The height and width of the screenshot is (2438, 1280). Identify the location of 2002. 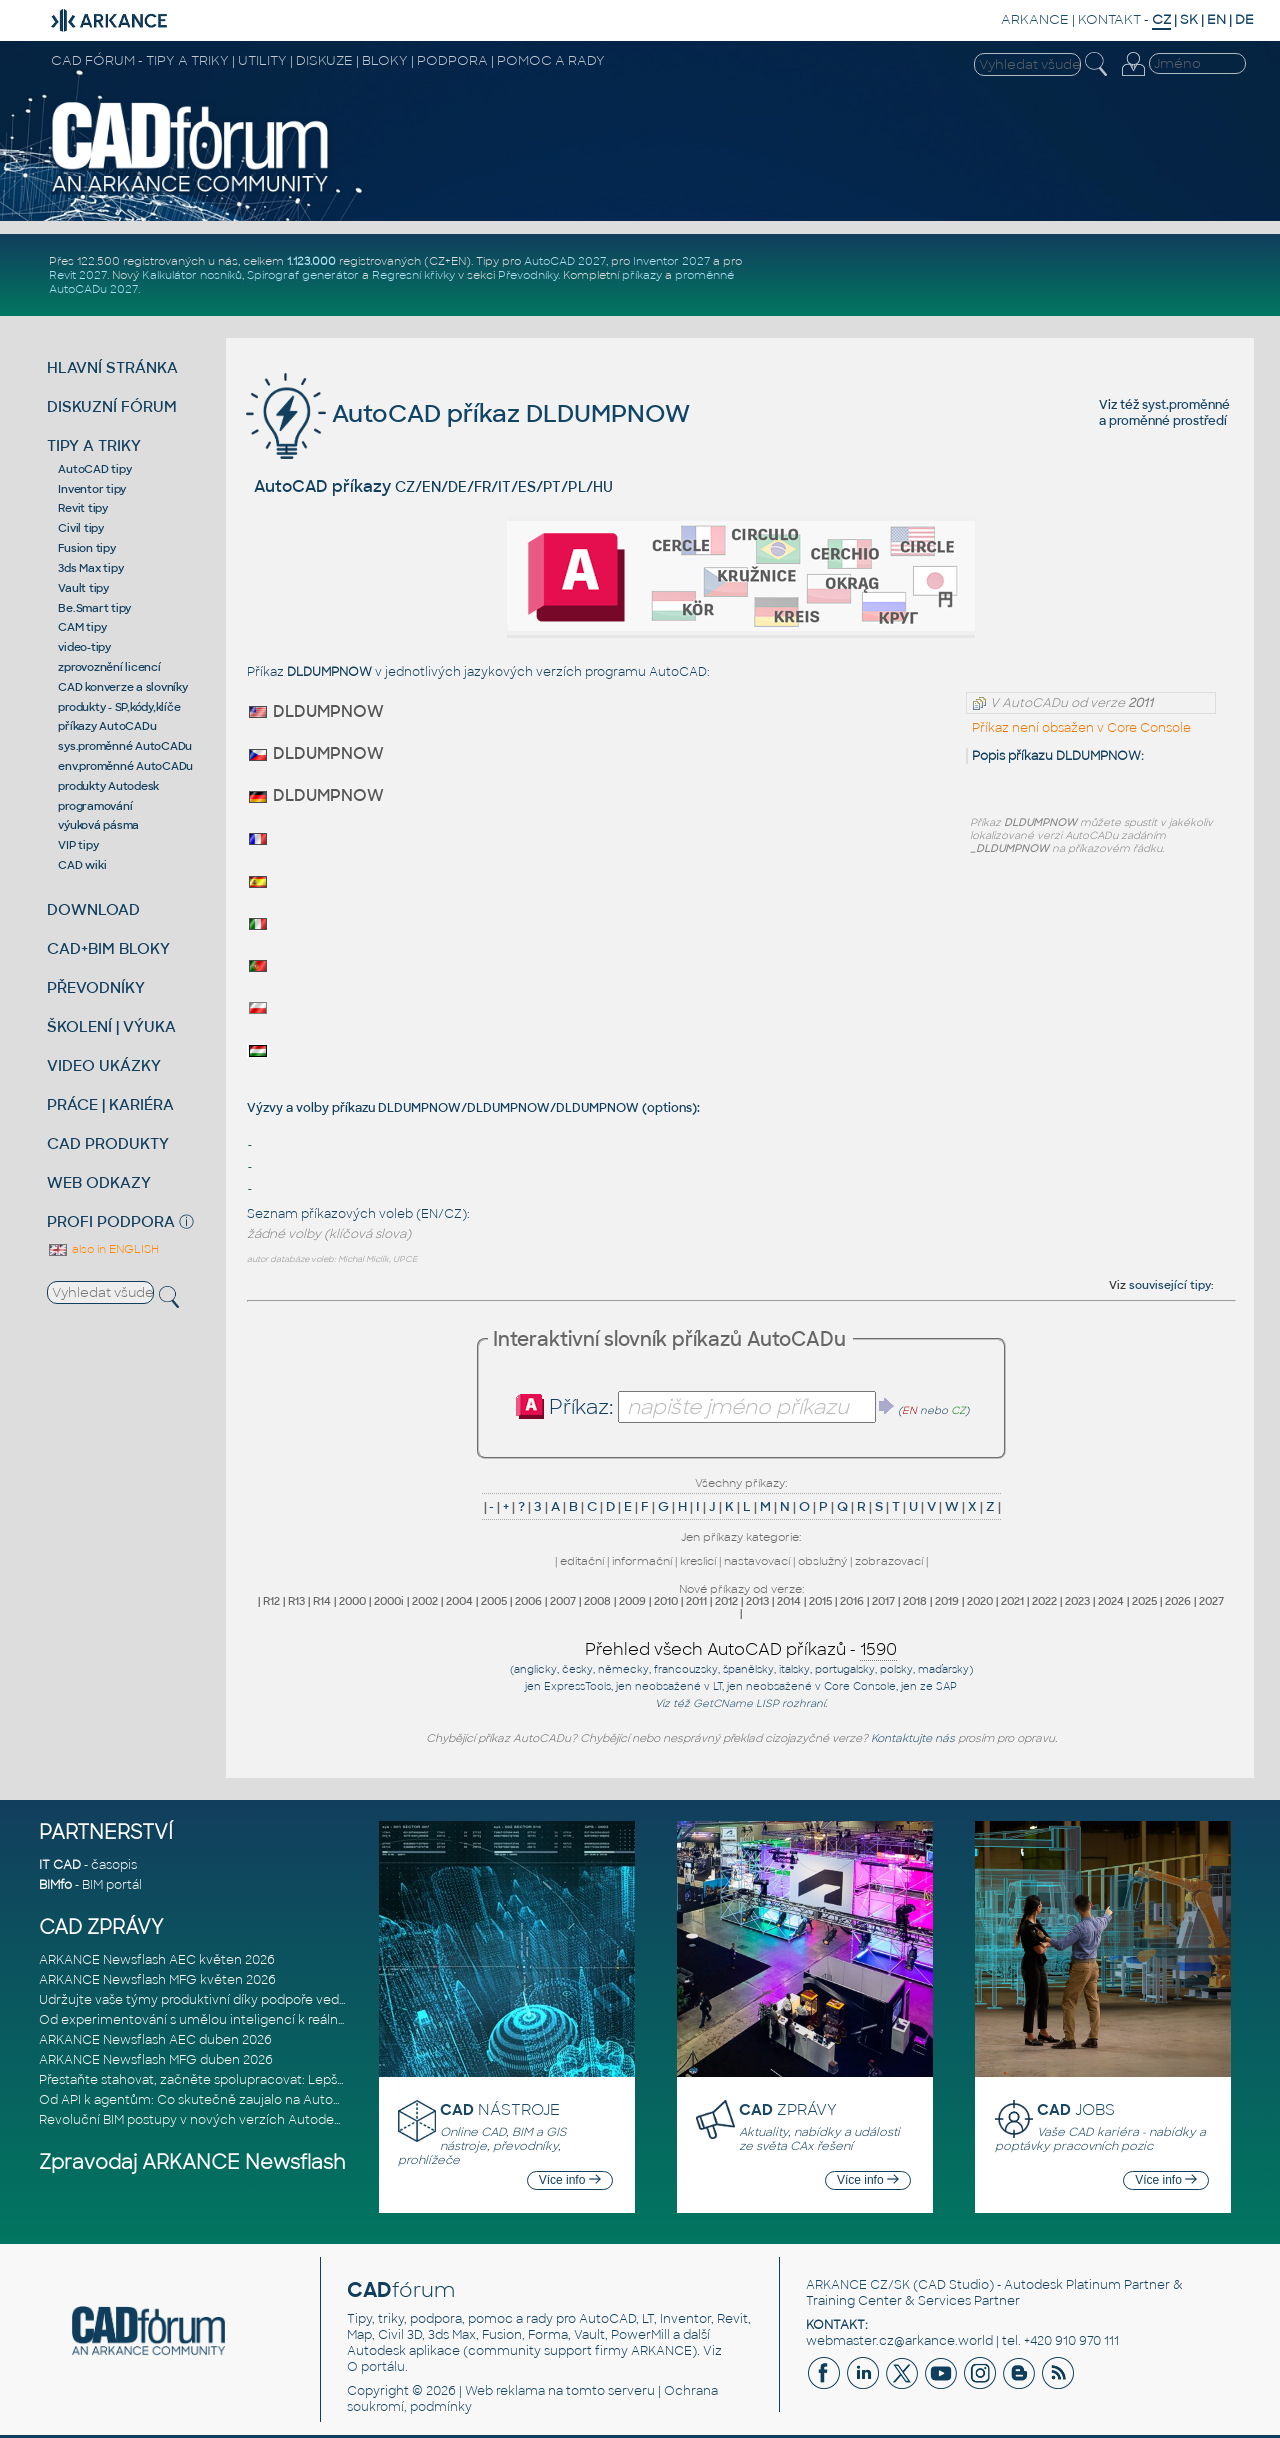
(425, 1601).